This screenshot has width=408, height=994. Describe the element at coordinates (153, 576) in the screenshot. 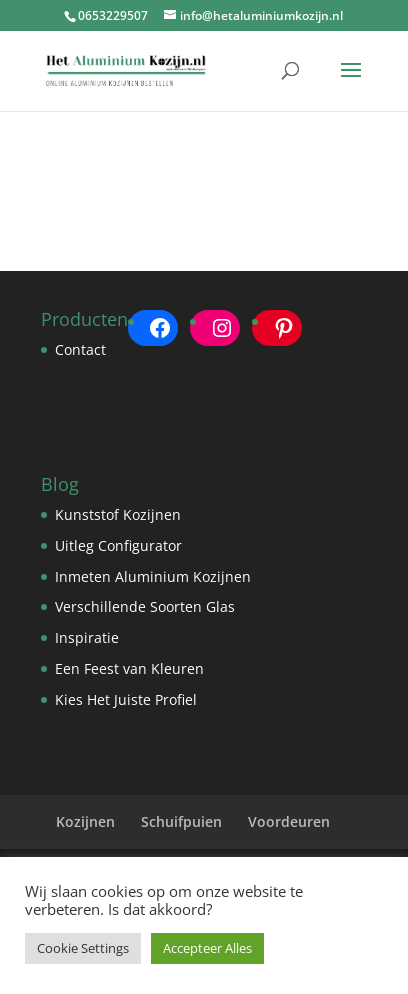

I see `Inmeten Aluminium Kozijnen` at that location.